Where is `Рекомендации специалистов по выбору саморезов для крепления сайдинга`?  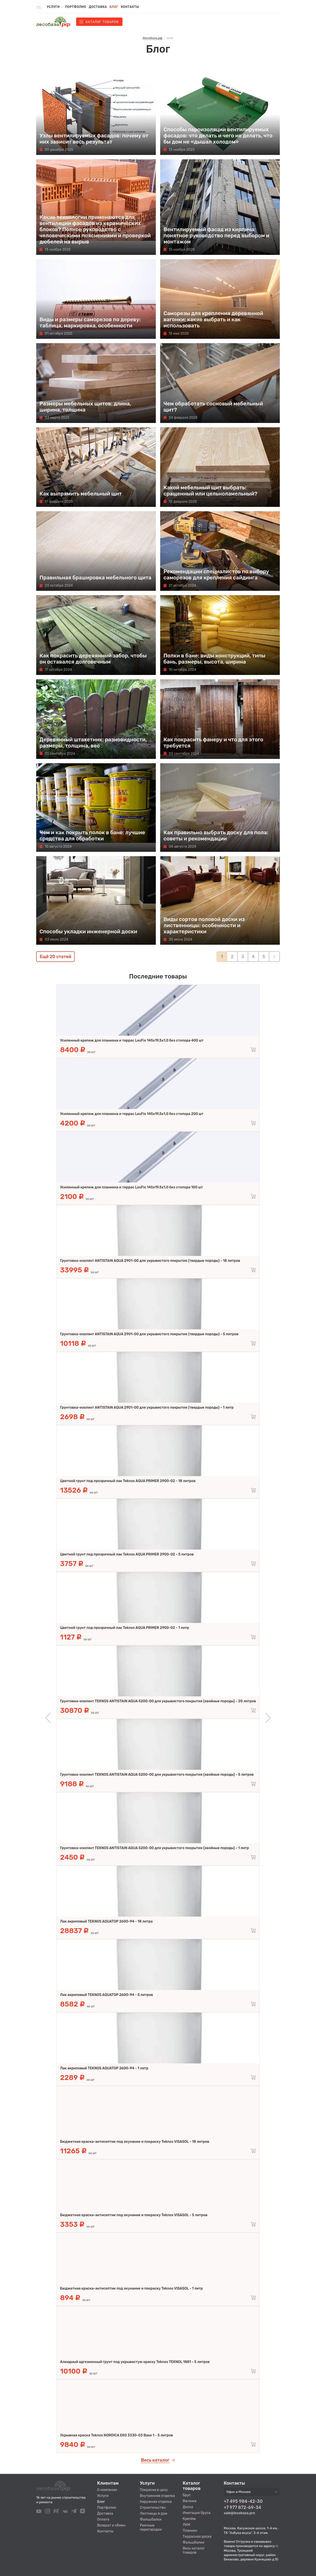 Рекомендации специалистов по выбору саморезов для крепления сайдинга is located at coordinates (216, 574).